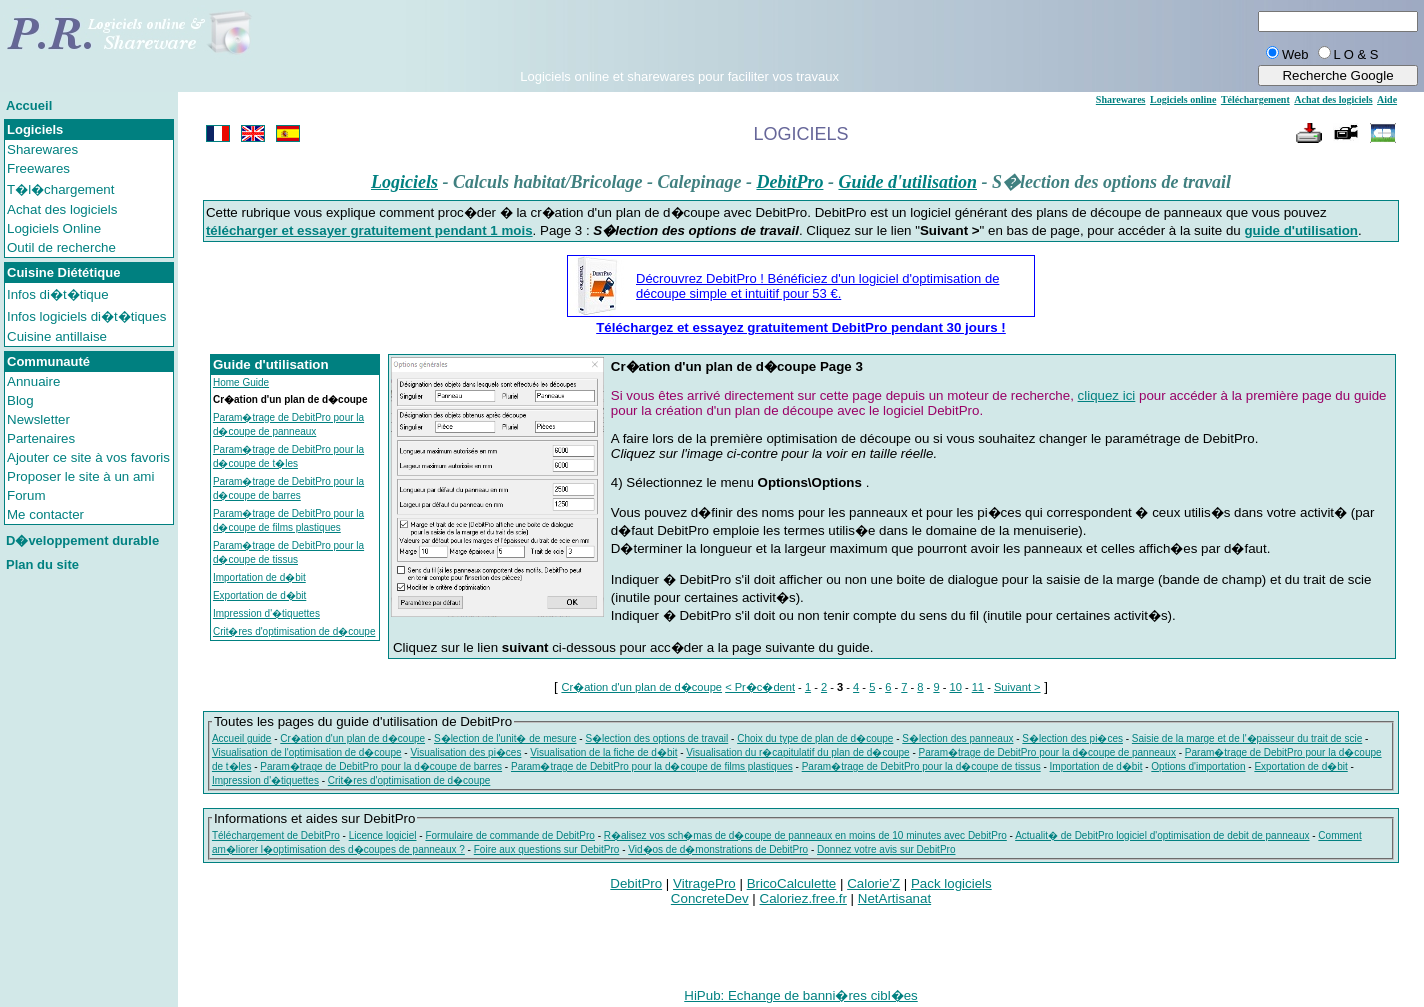 The width and height of the screenshot is (1424, 1007). I want to click on Param�trage de DebitPro pour la d�coupe de films plastiques, so click(652, 766).